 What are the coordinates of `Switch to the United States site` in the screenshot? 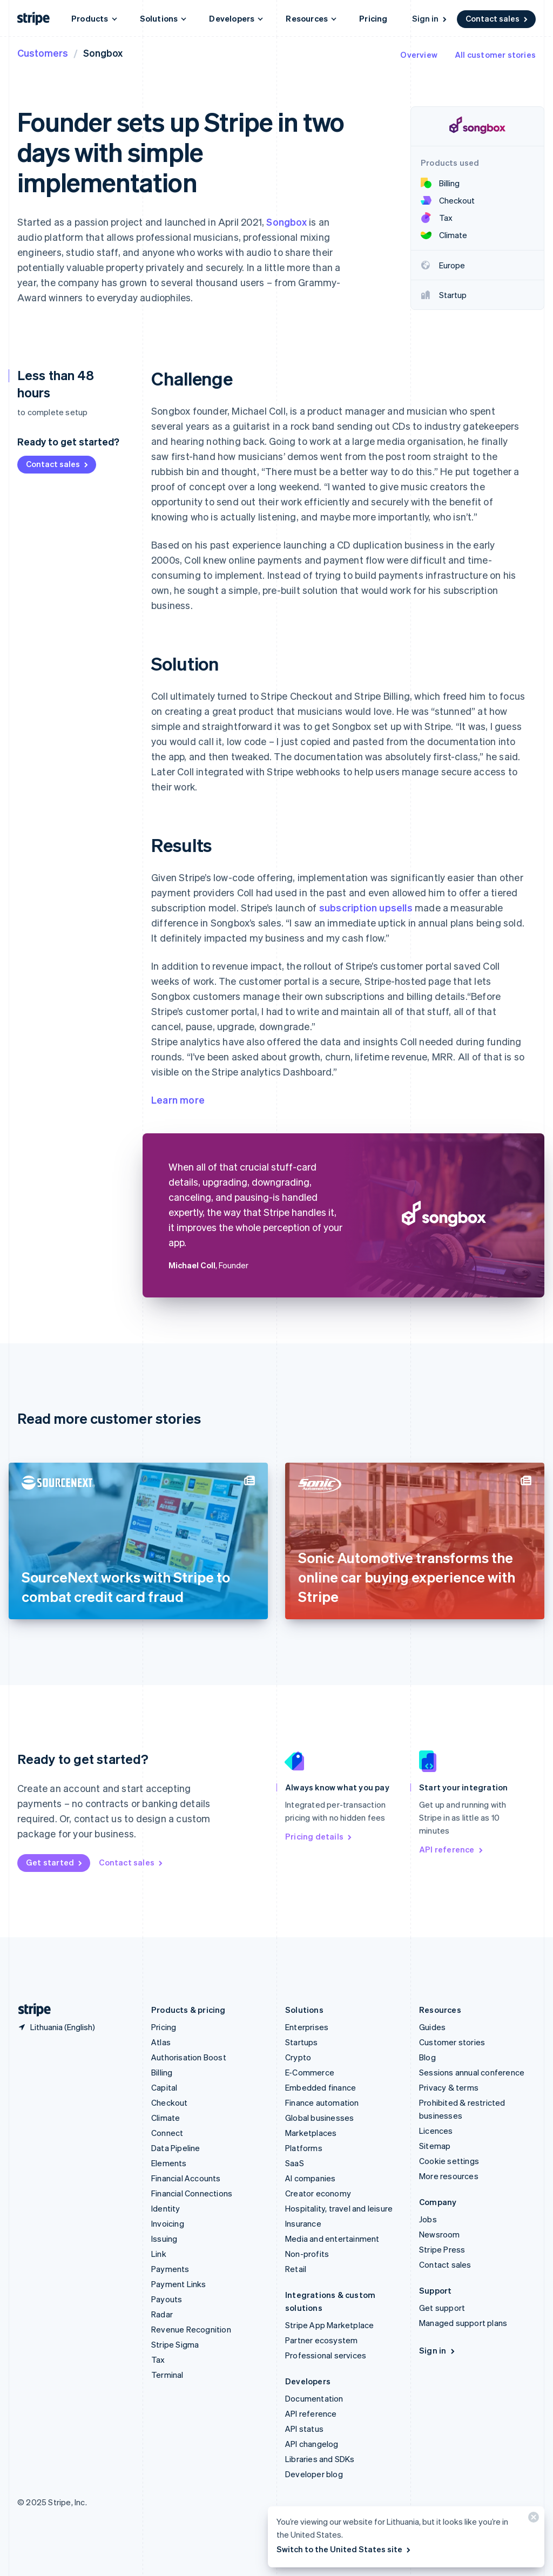 It's located at (344, 2549).